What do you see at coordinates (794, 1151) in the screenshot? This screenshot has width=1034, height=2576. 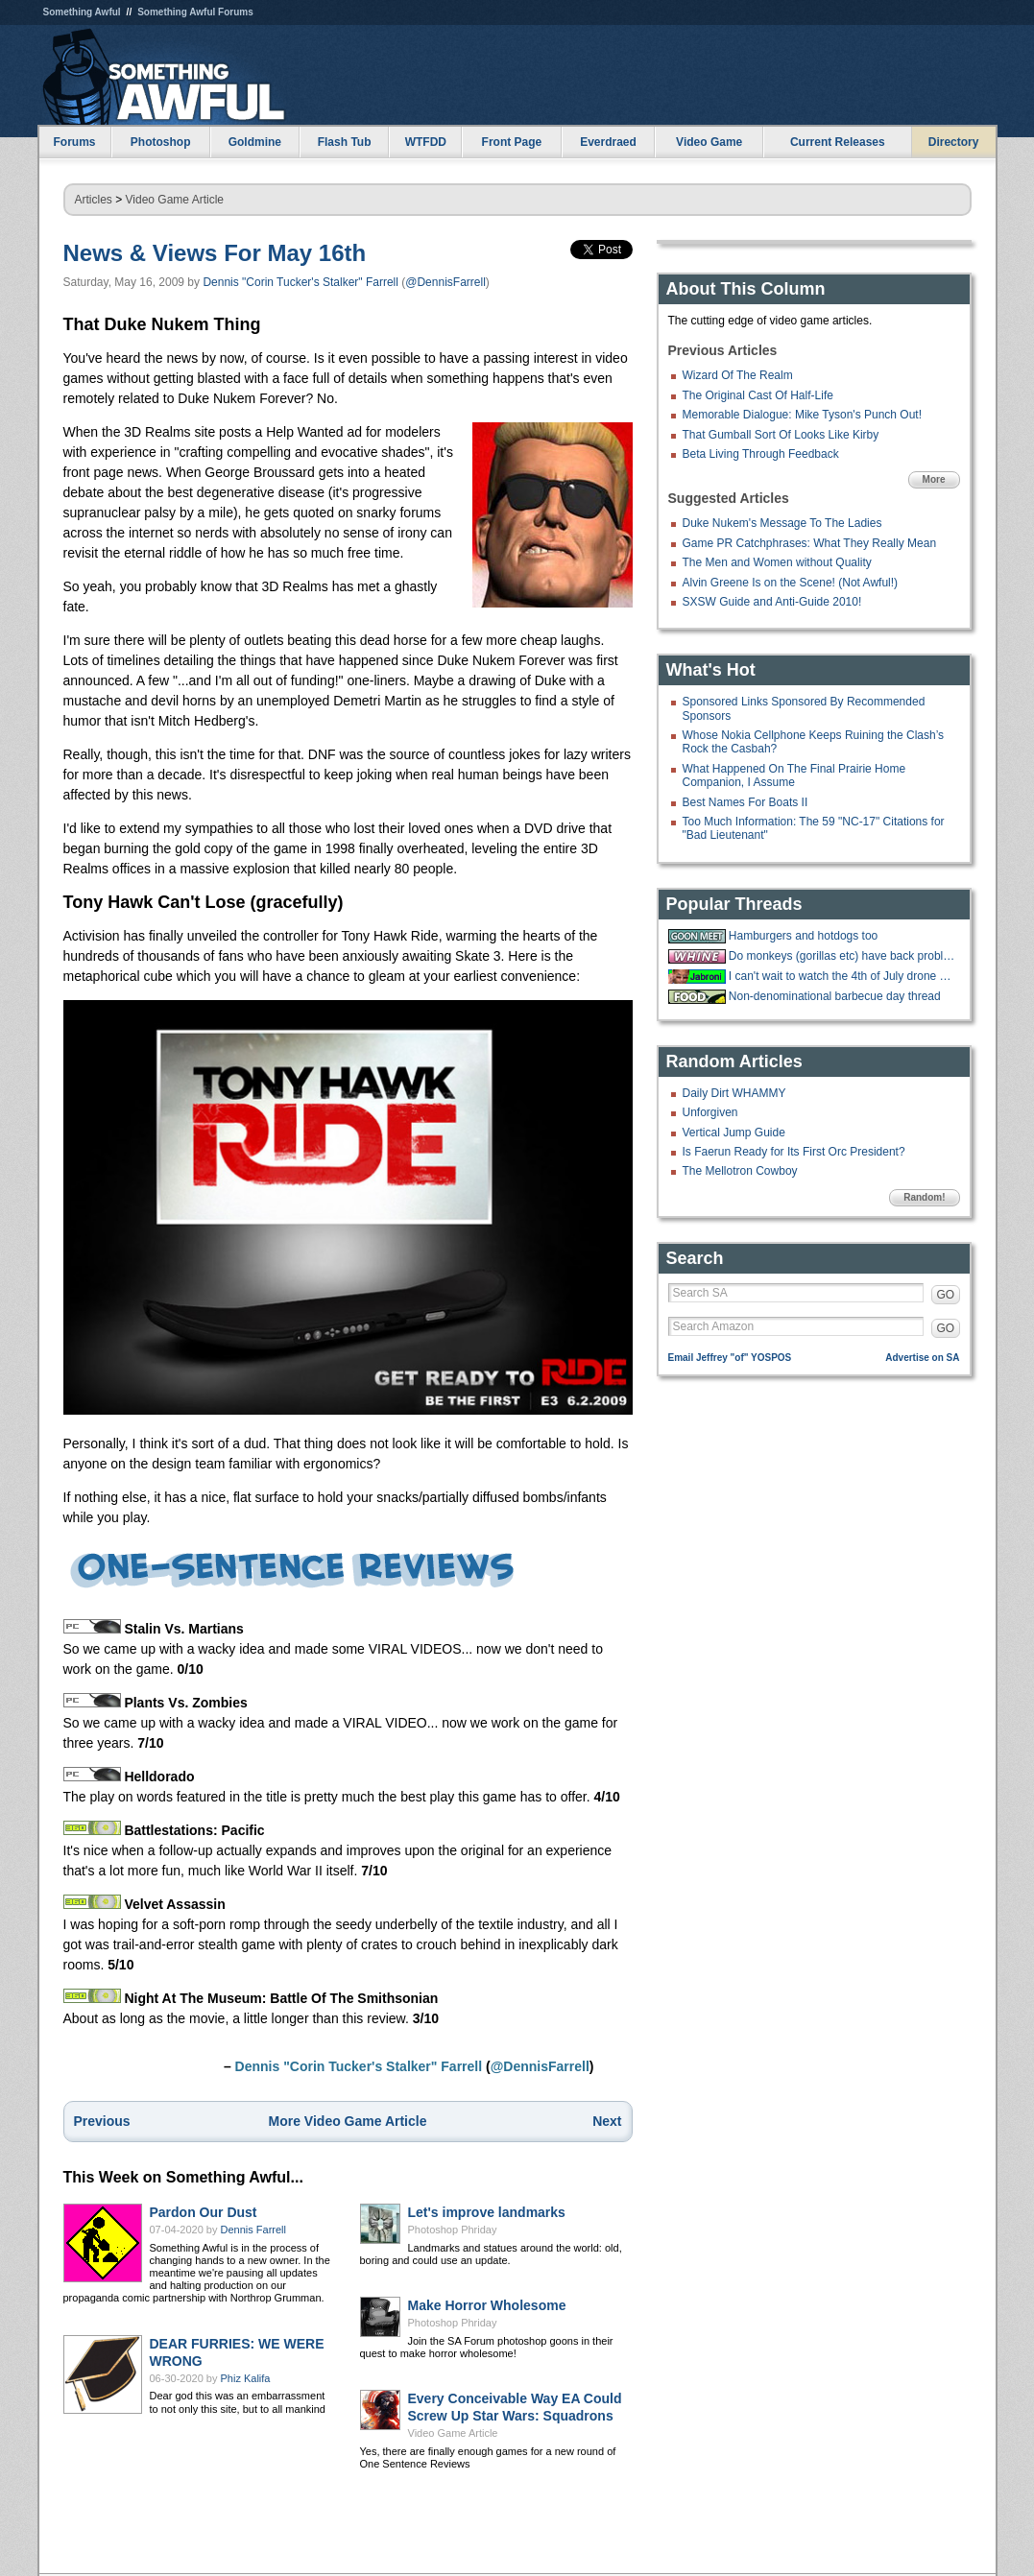 I see `Is Faerun Ready for Its First Orc President?` at bounding box center [794, 1151].